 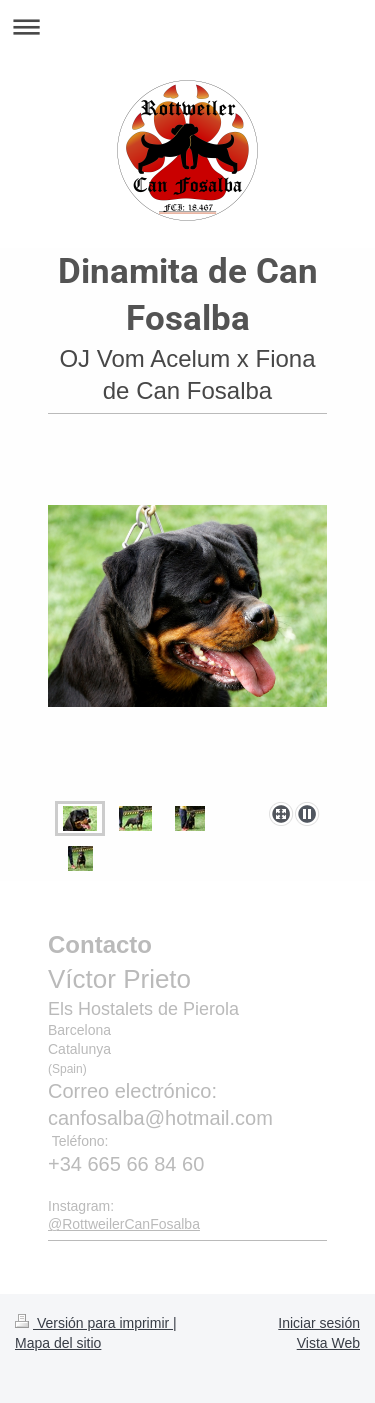 I want to click on Abrir/cerrar la navegación, so click(x=187, y=26).